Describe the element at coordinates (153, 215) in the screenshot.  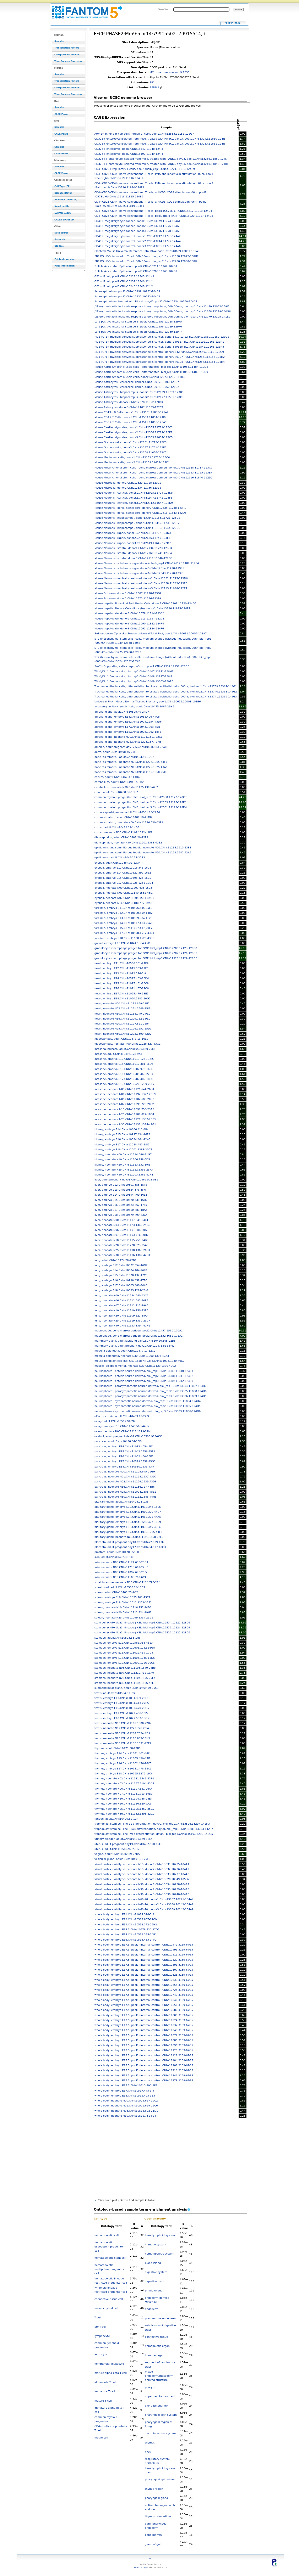
I see `CD4+CD25-CD44- naive conventional T cells, pool2 (Balb_cAJcl).CNhs13220.11817-124E8` at that location.